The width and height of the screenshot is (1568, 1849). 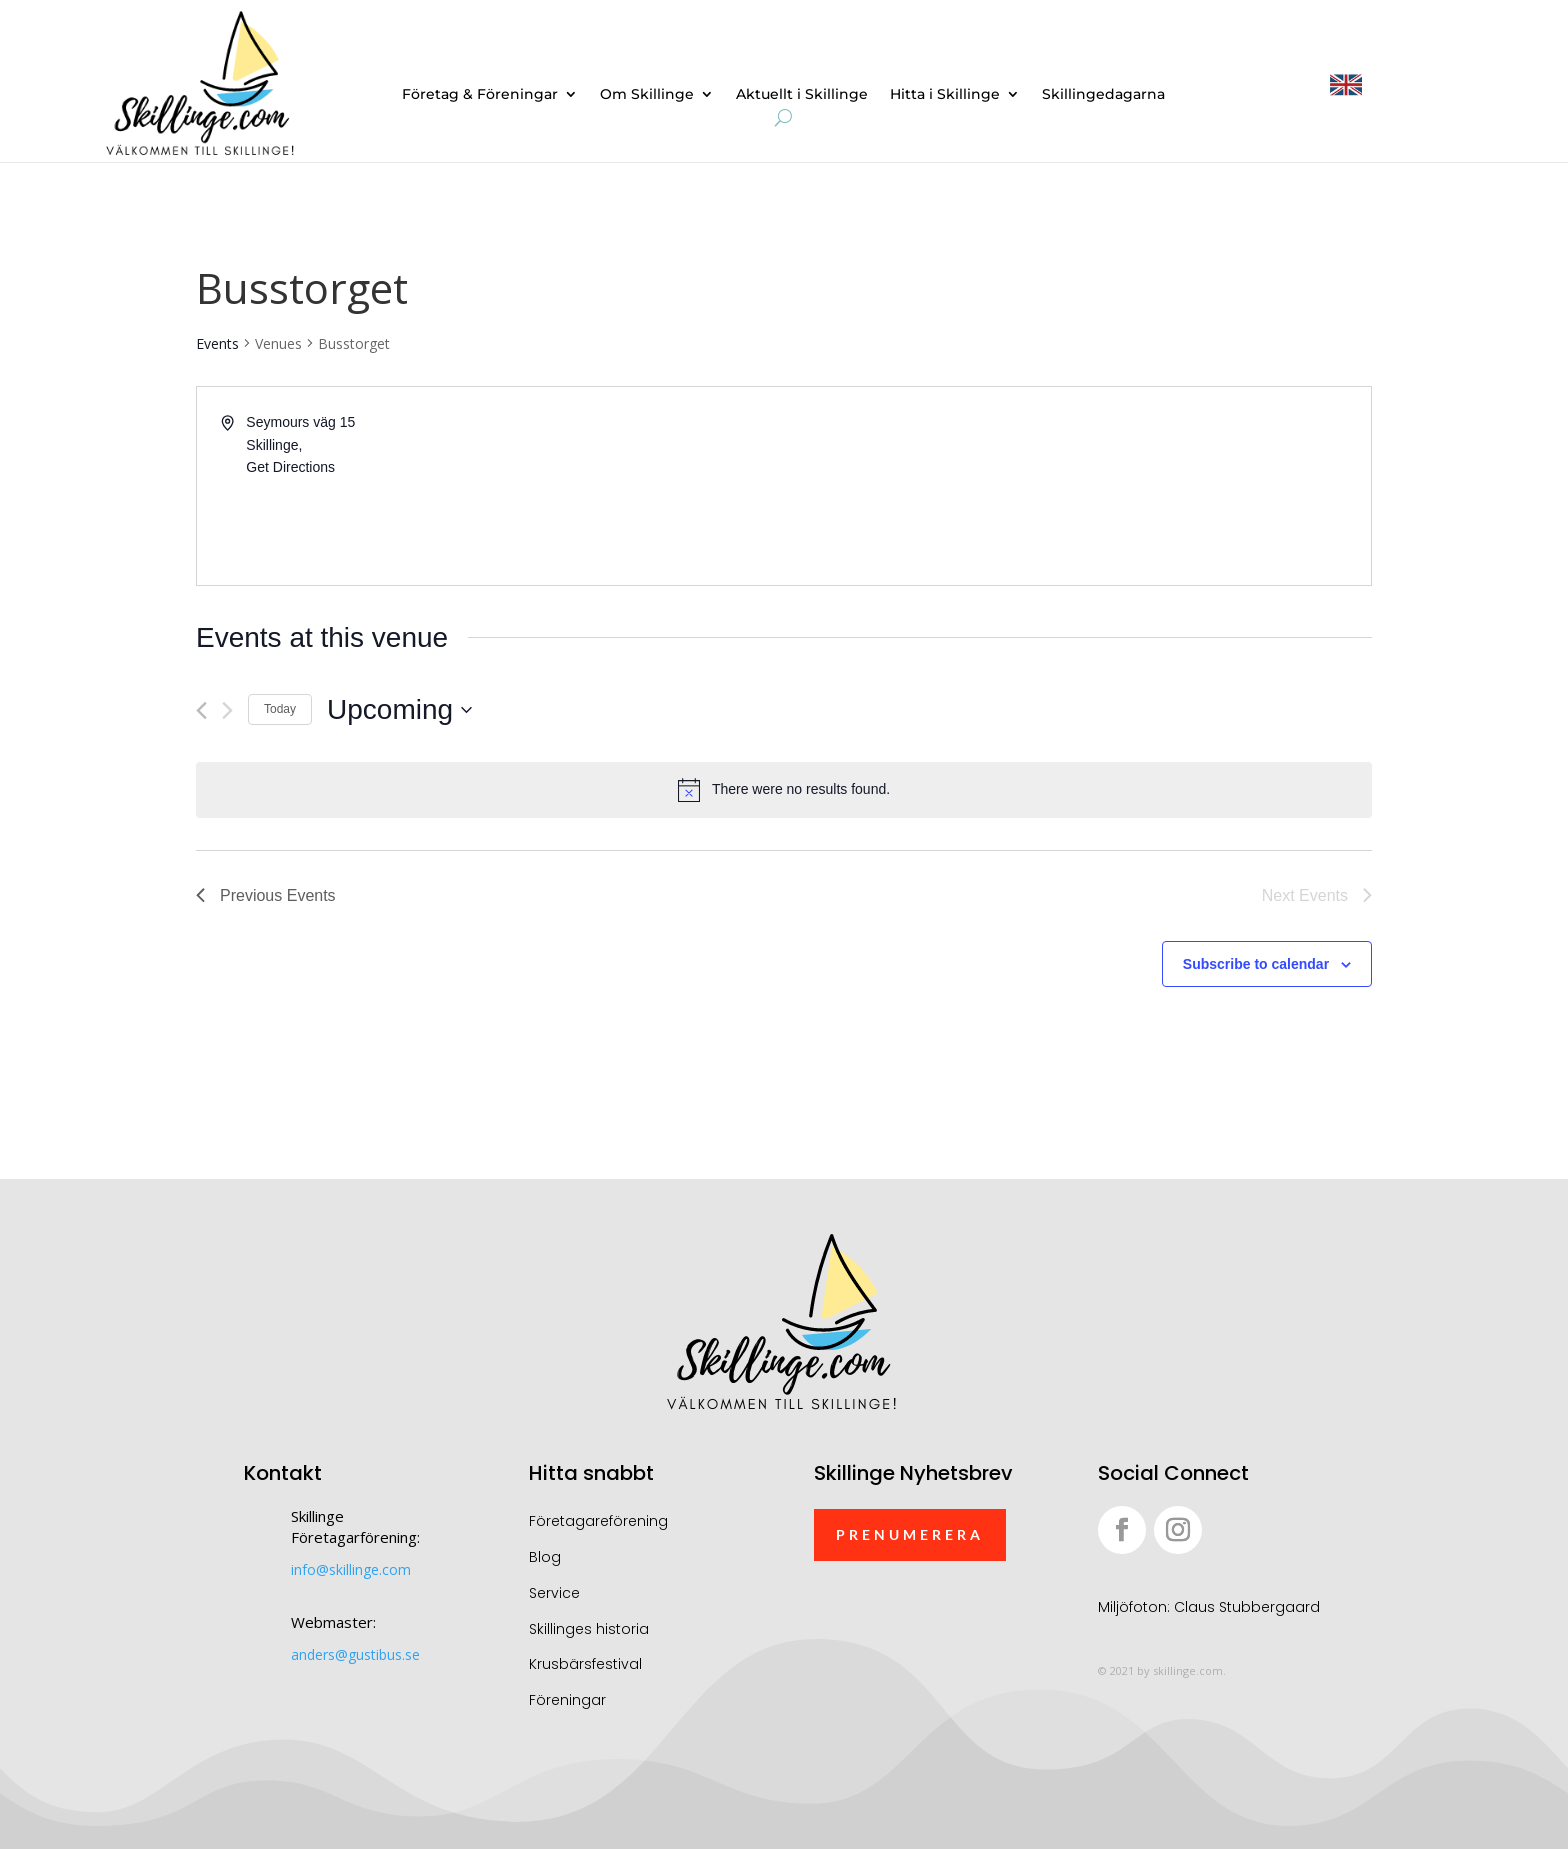 I want to click on Get Directions, so click(x=290, y=467).